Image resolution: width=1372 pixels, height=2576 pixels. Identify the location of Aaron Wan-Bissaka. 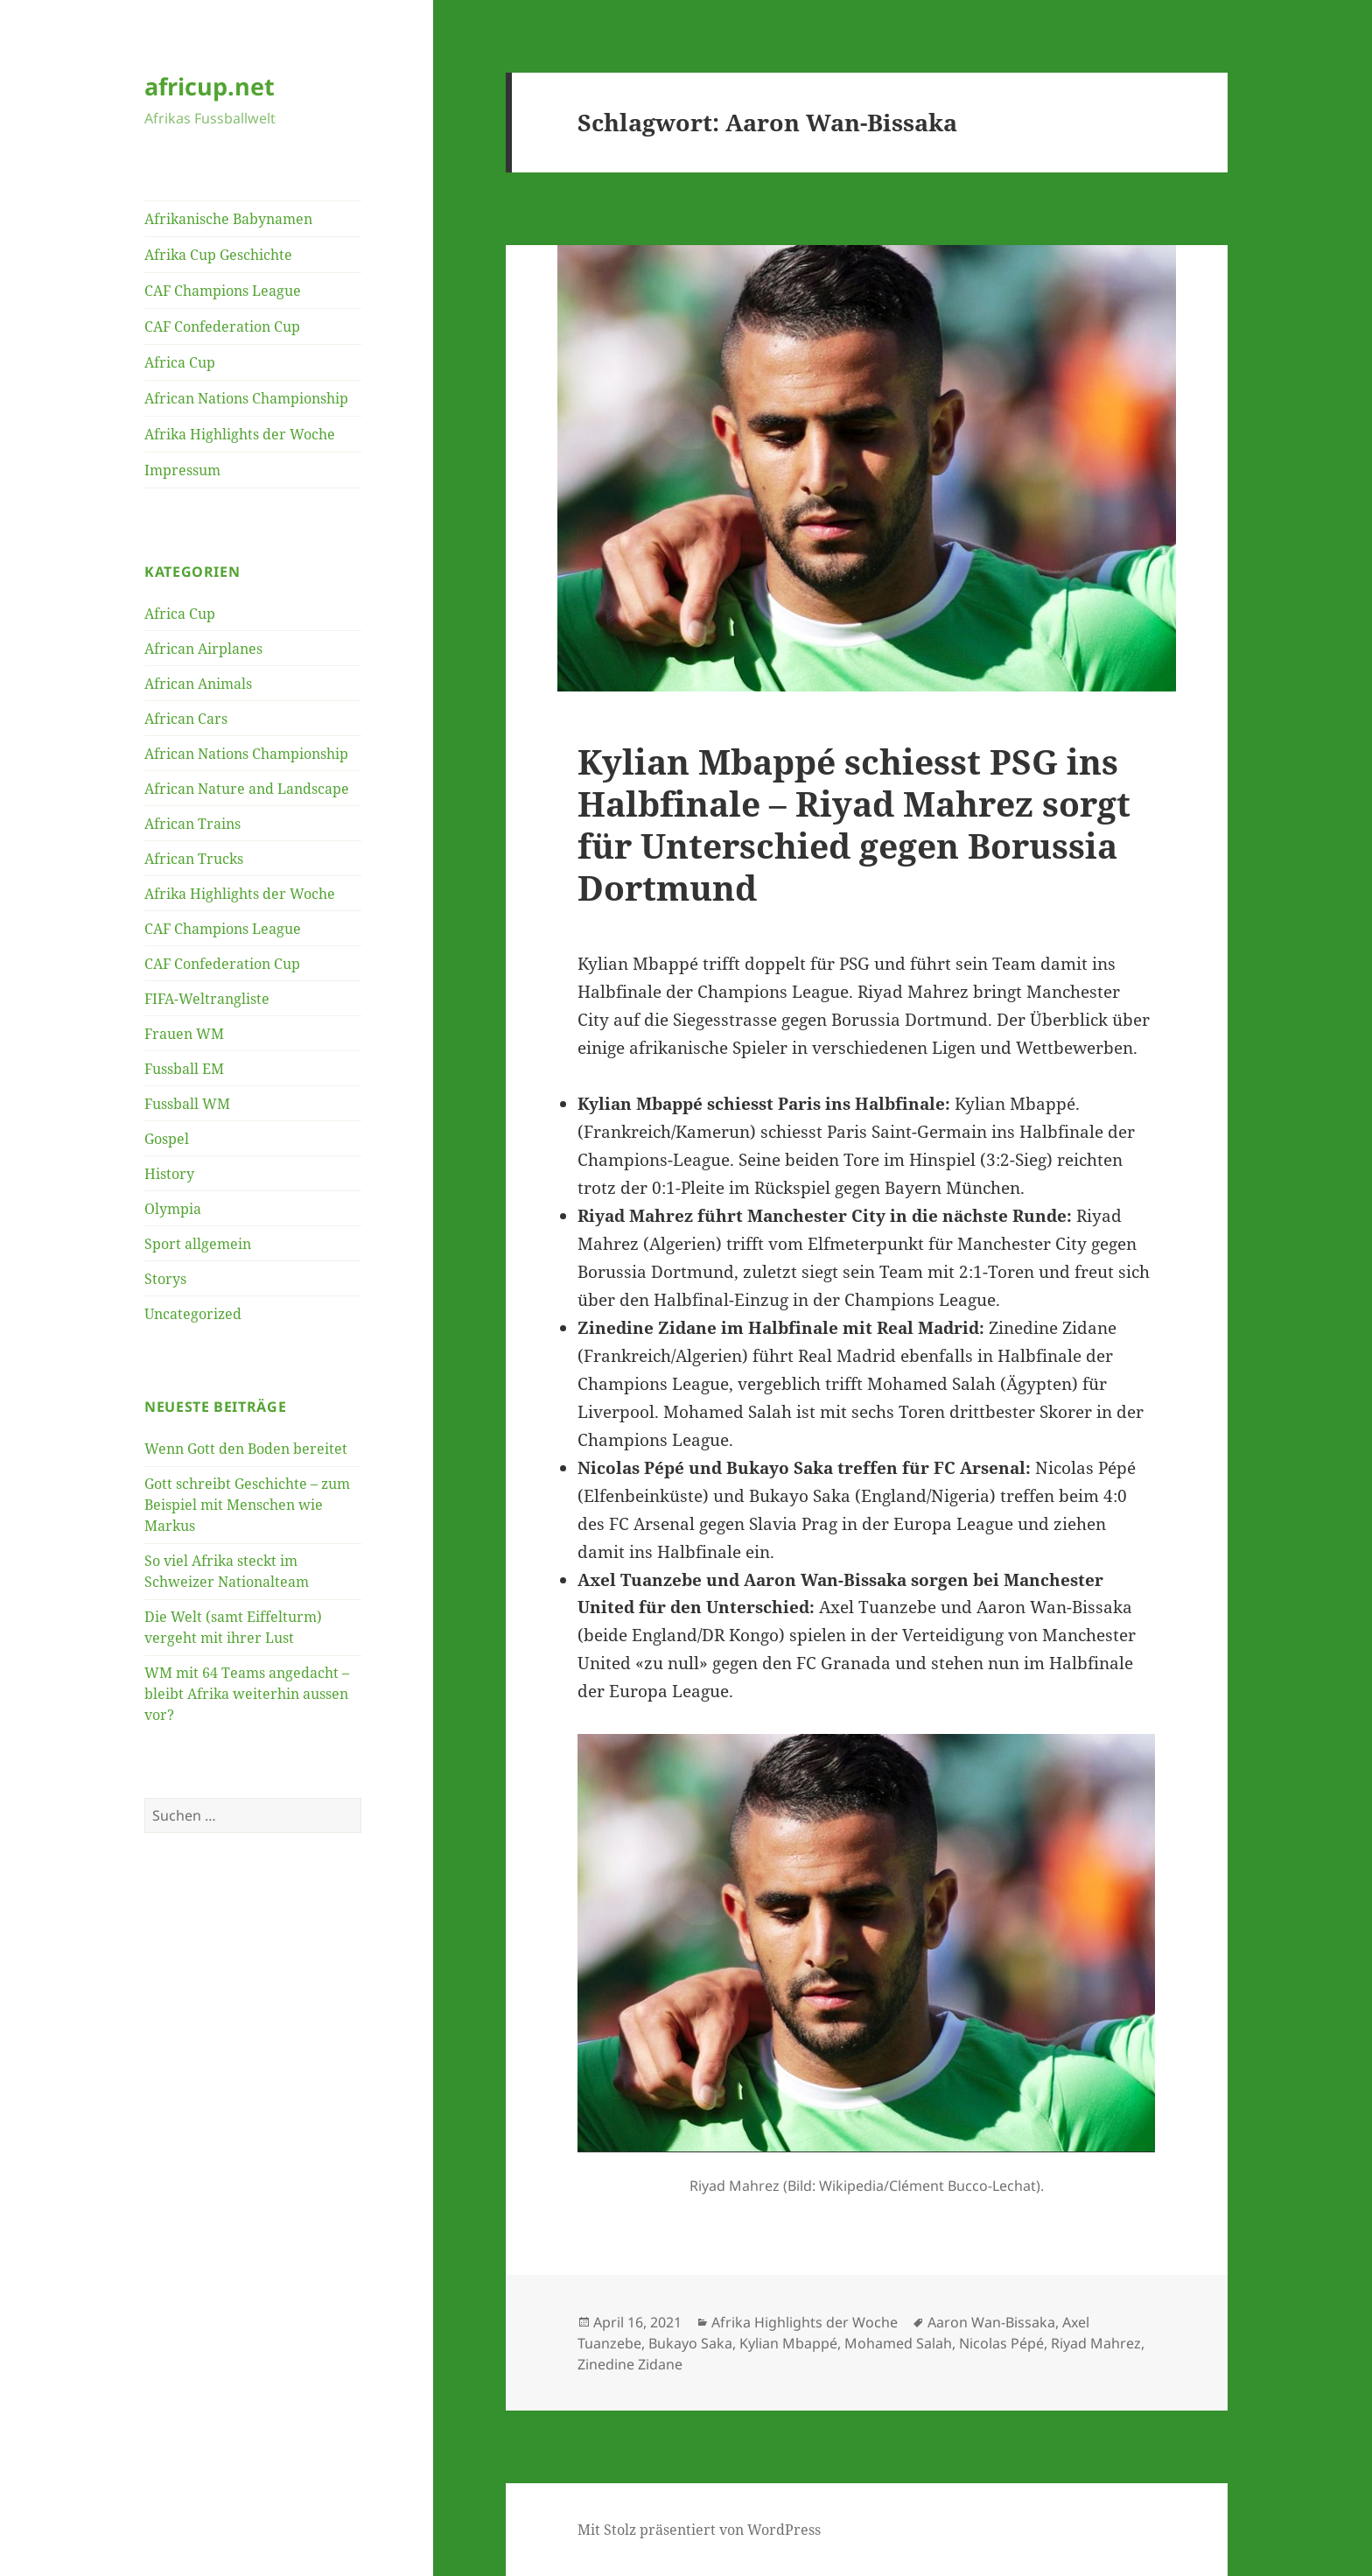
(991, 2322).